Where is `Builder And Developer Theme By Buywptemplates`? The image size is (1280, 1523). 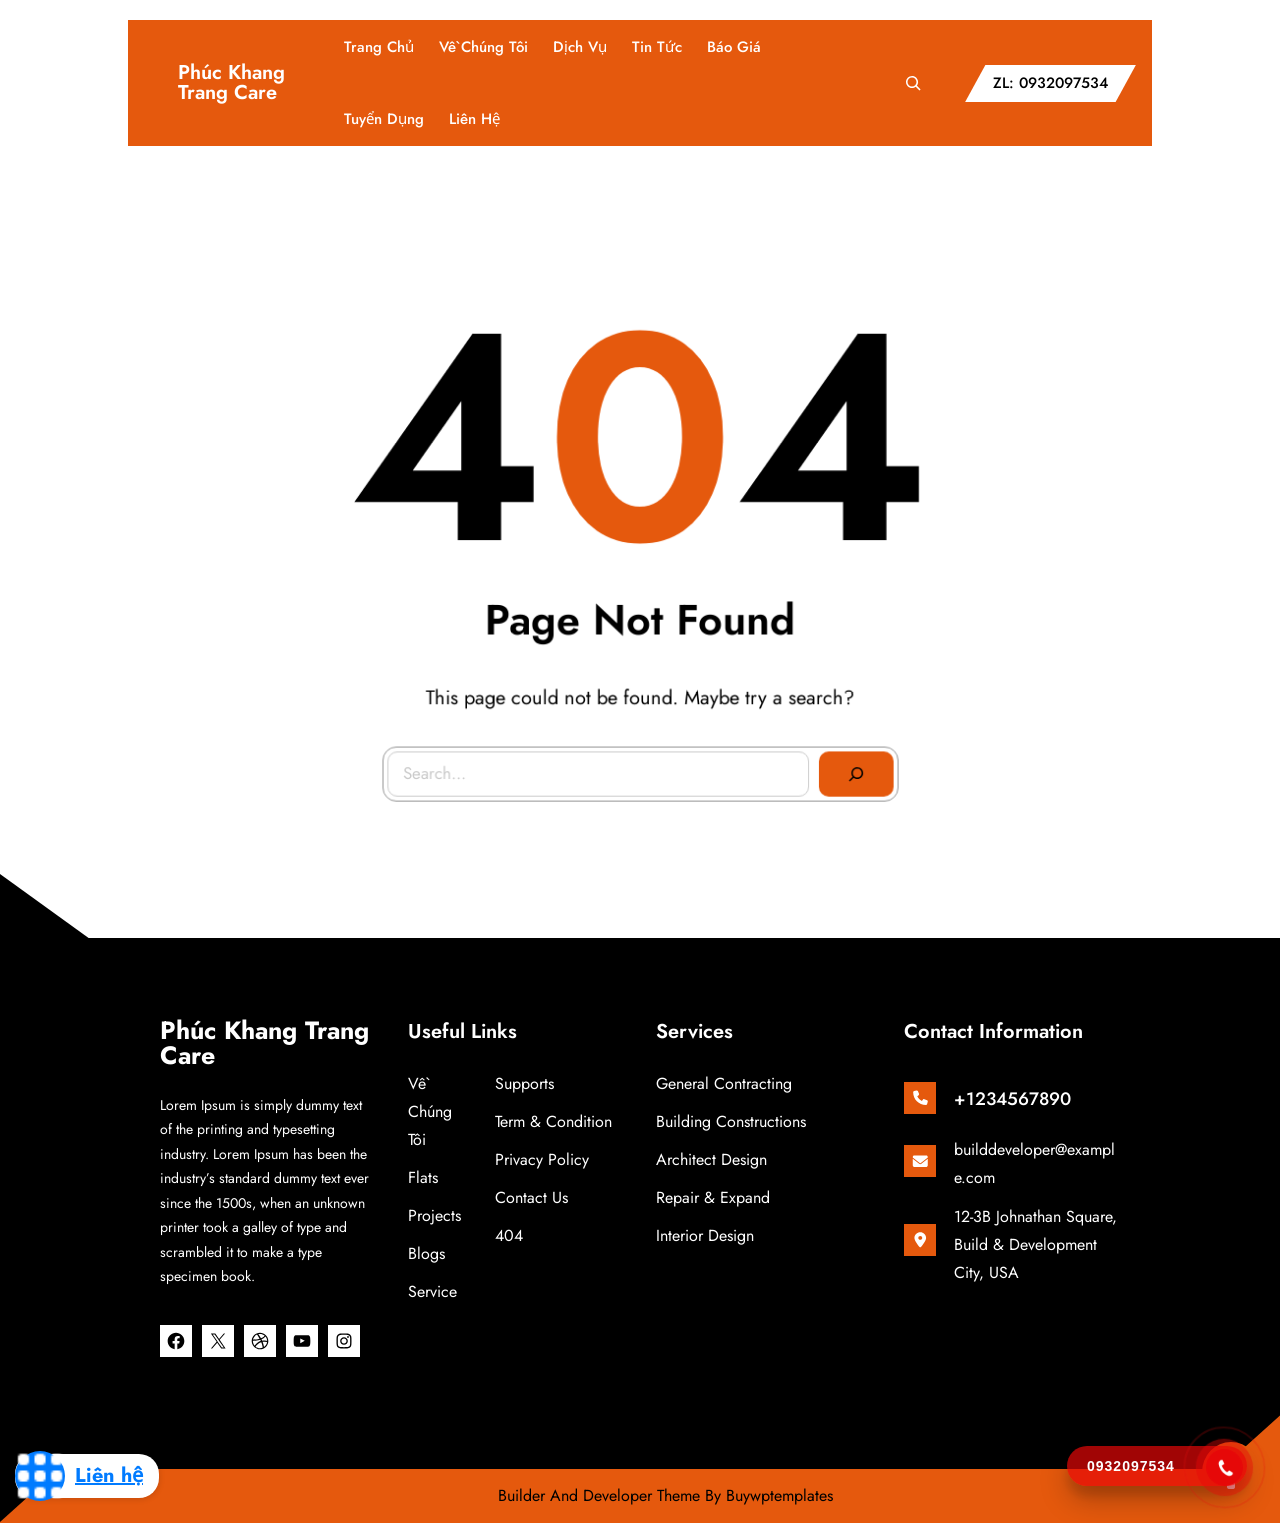
Builder And Developer Theme By Buywptemplates is located at coordinates (665, 1495).